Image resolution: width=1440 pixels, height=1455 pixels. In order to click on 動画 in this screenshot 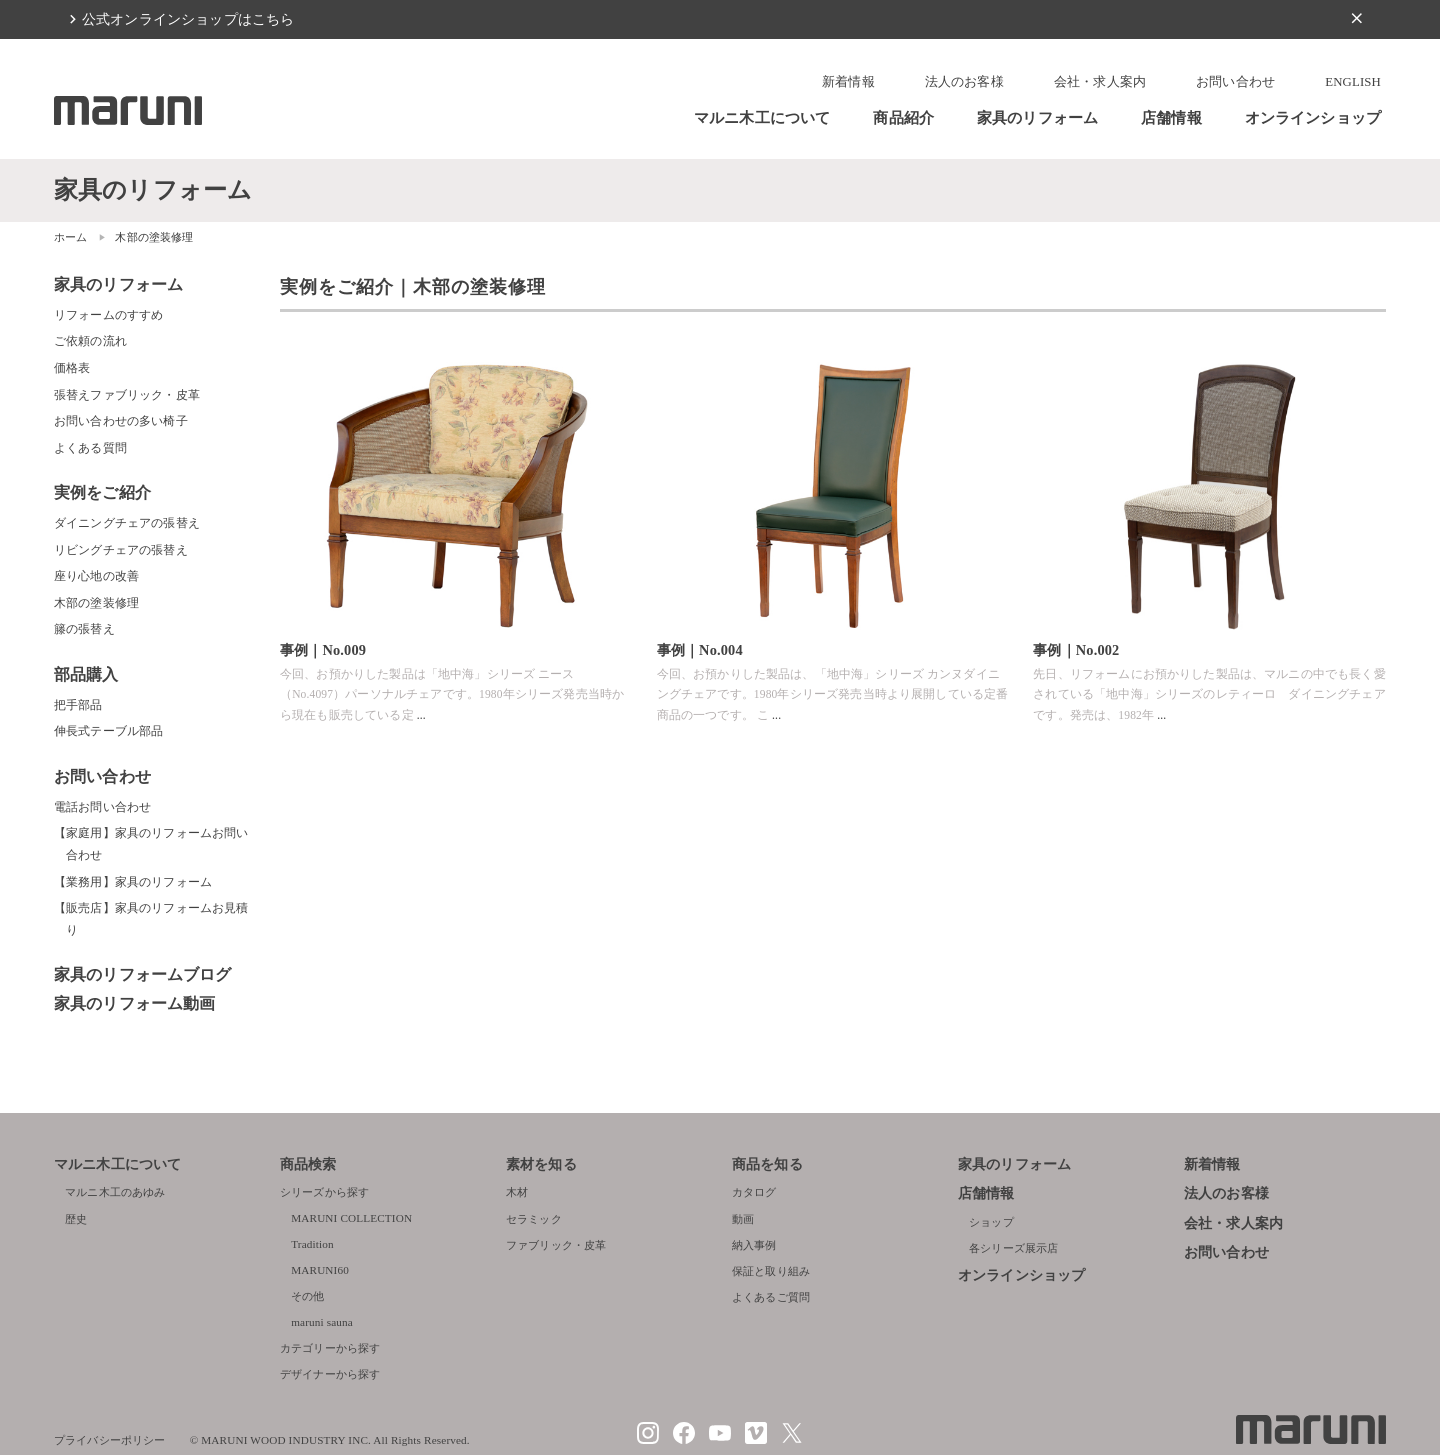, I will do `click(743, 1219)`.